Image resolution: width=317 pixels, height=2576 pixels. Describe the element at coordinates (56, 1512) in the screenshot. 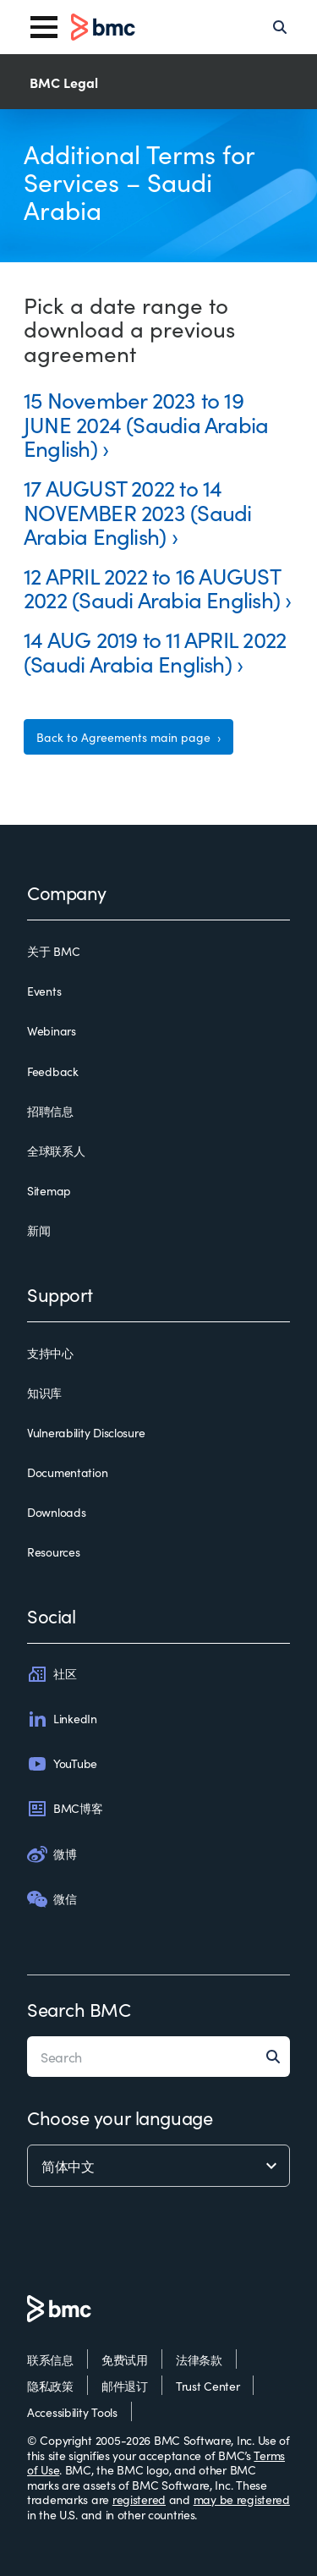

I see `Downloads [downloads]` at that location.